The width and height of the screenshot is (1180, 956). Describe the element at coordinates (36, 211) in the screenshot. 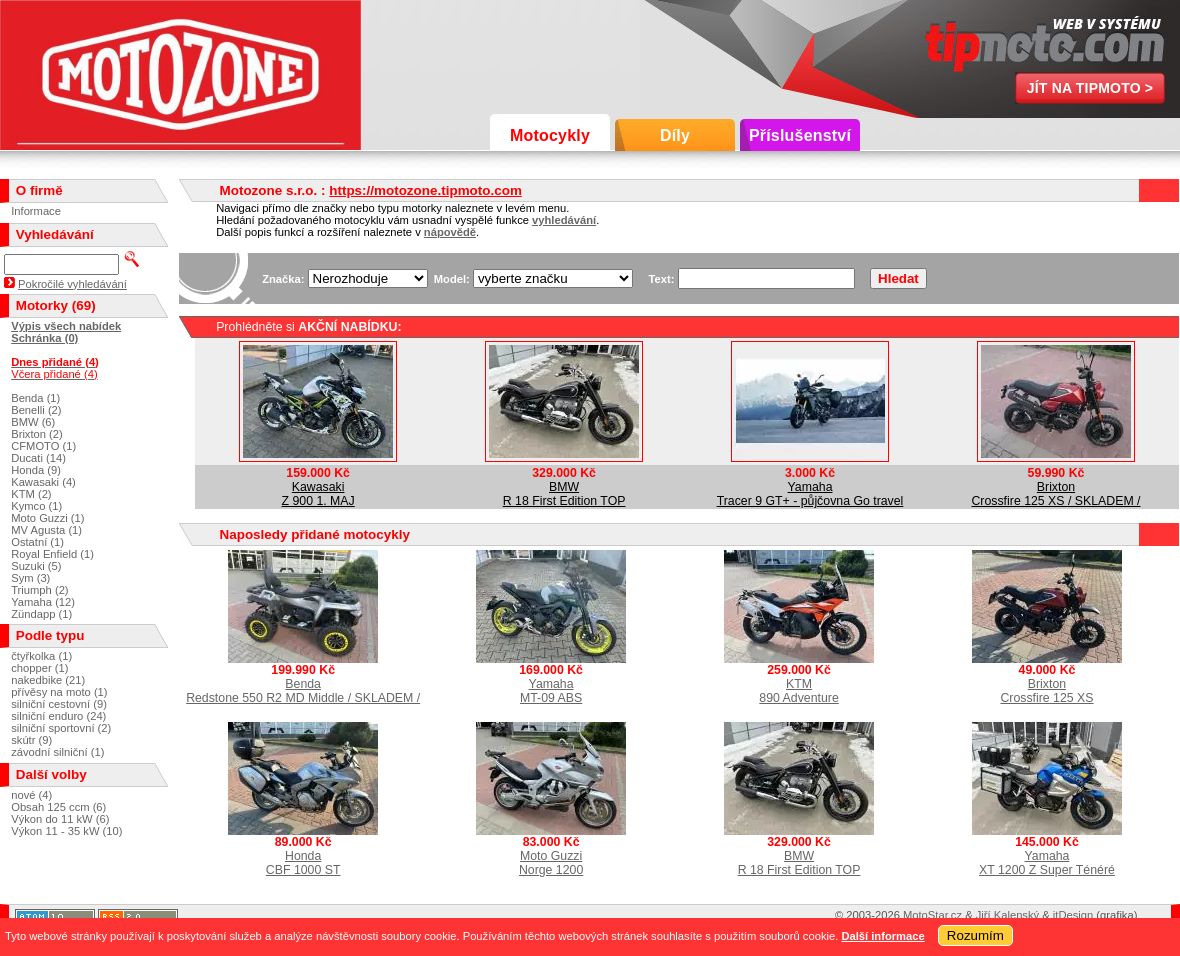

I see `Informace` at that location.